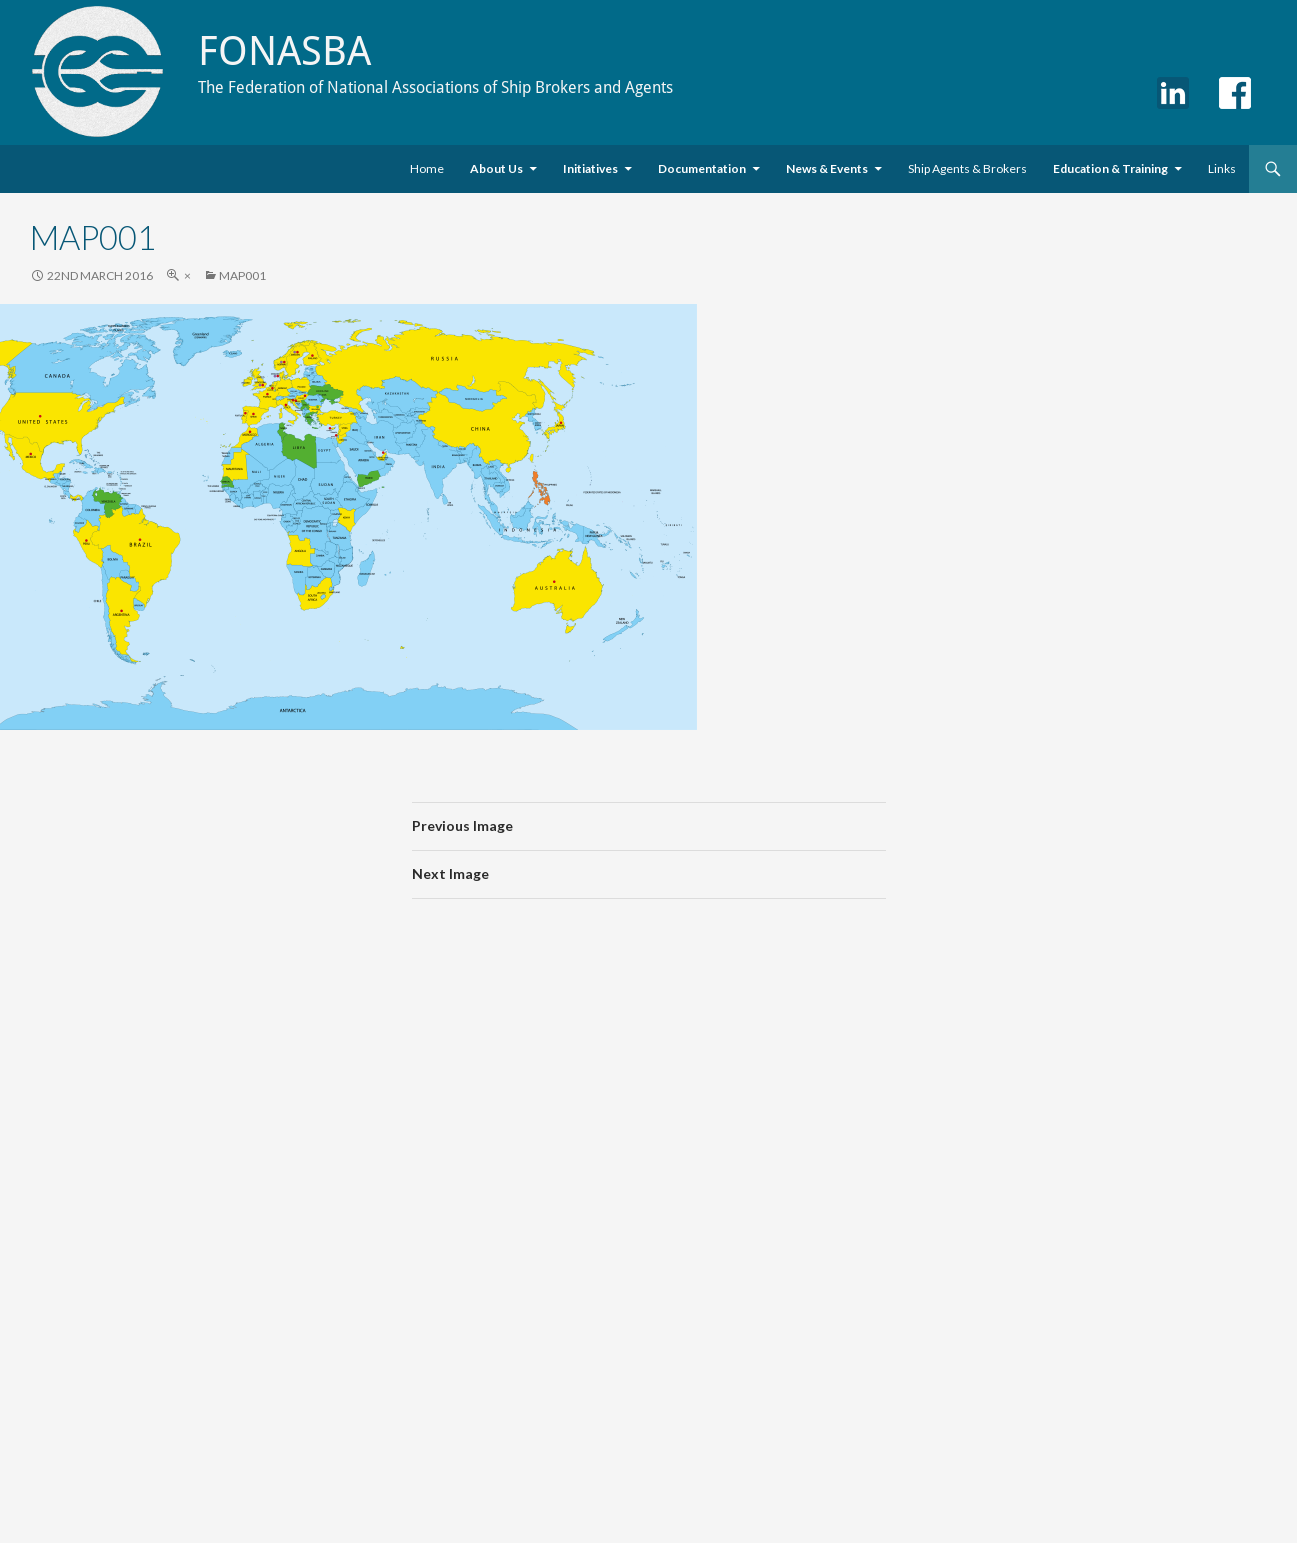 This screenshot has width=1297, height=1543. I want to click on Ship Agents & Brokers, so click(967, 168).